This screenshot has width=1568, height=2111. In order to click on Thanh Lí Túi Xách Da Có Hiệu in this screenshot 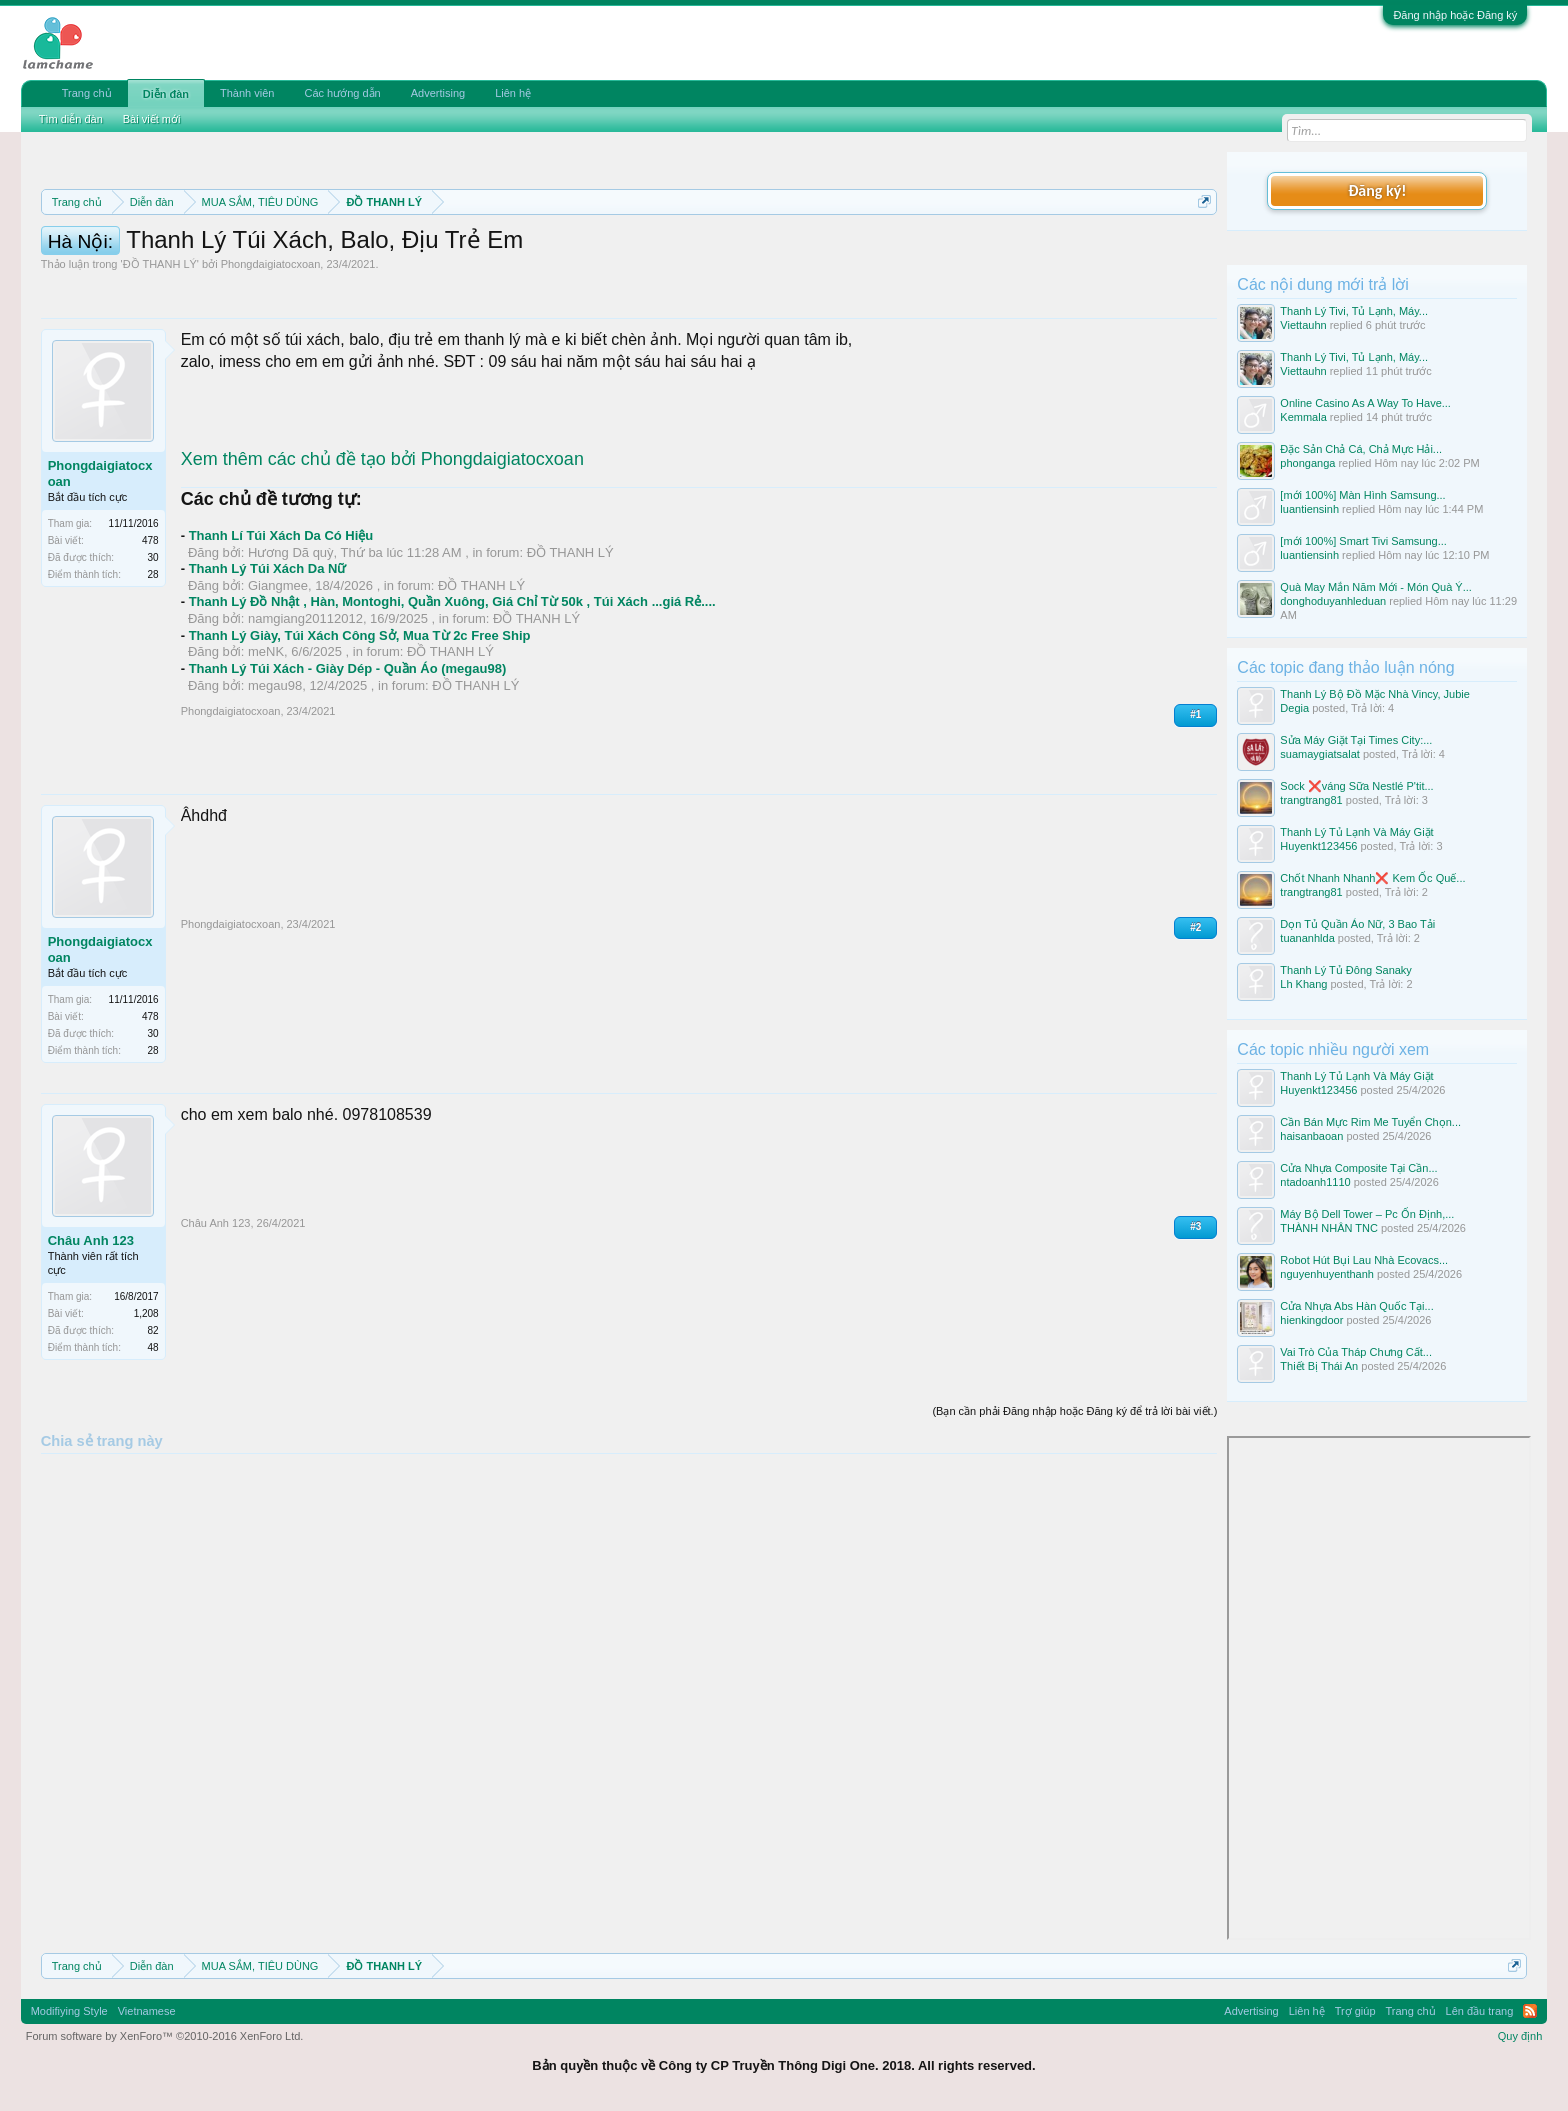, I will do `click(281, 625)`.